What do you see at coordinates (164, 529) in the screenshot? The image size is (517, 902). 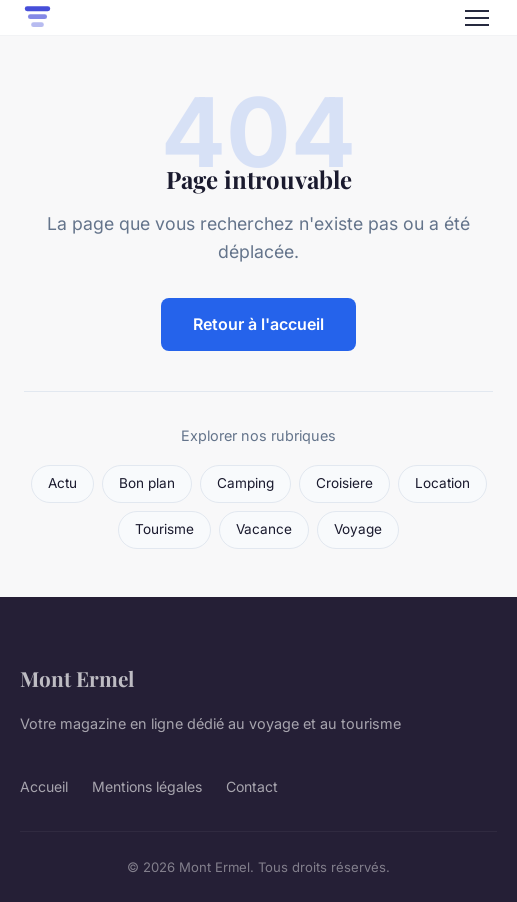 I see `Tourisme` at bounding box center [164, 529].